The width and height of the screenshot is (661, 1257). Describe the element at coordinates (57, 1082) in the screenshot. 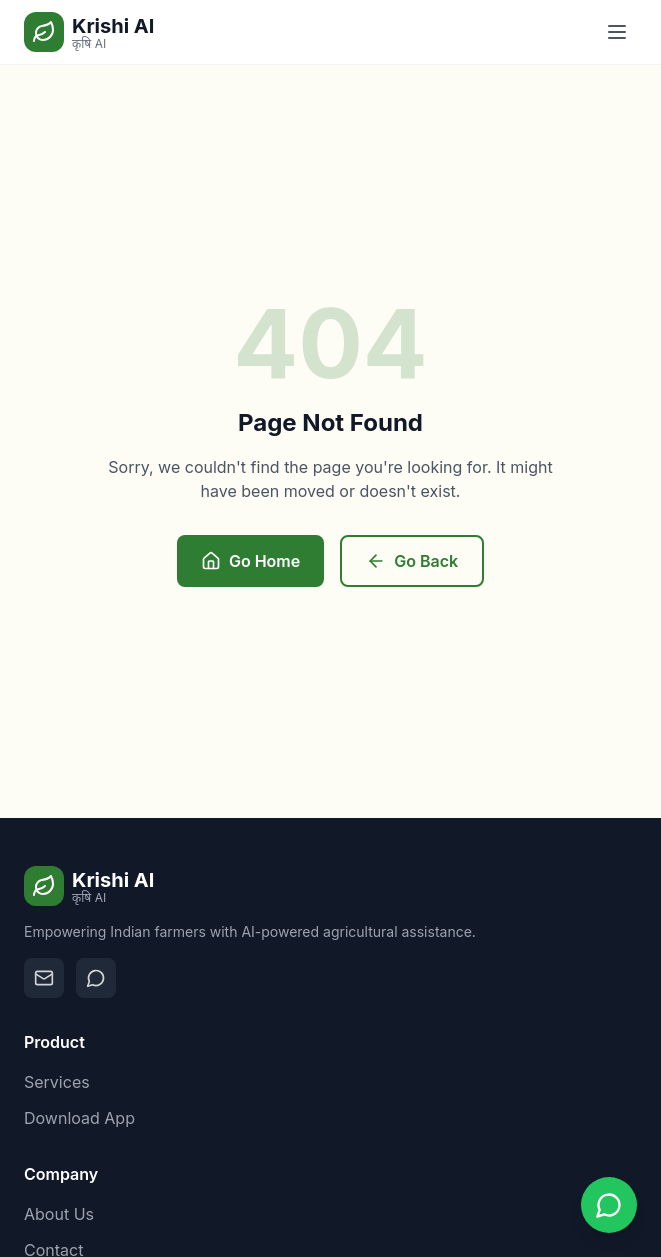

I see `Services` at that location.